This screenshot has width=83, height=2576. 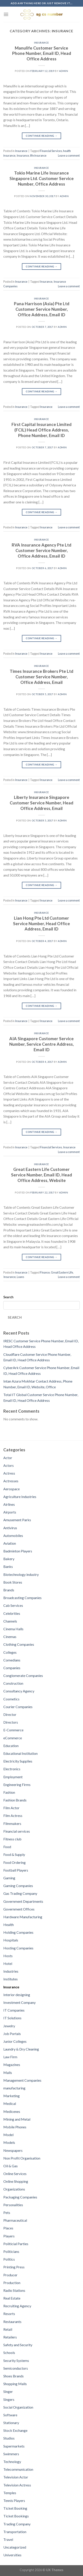 What do you see at coordinates (16, 1831) in the screenshot?
I see `Financial services` at bounding box center [16, 1831].